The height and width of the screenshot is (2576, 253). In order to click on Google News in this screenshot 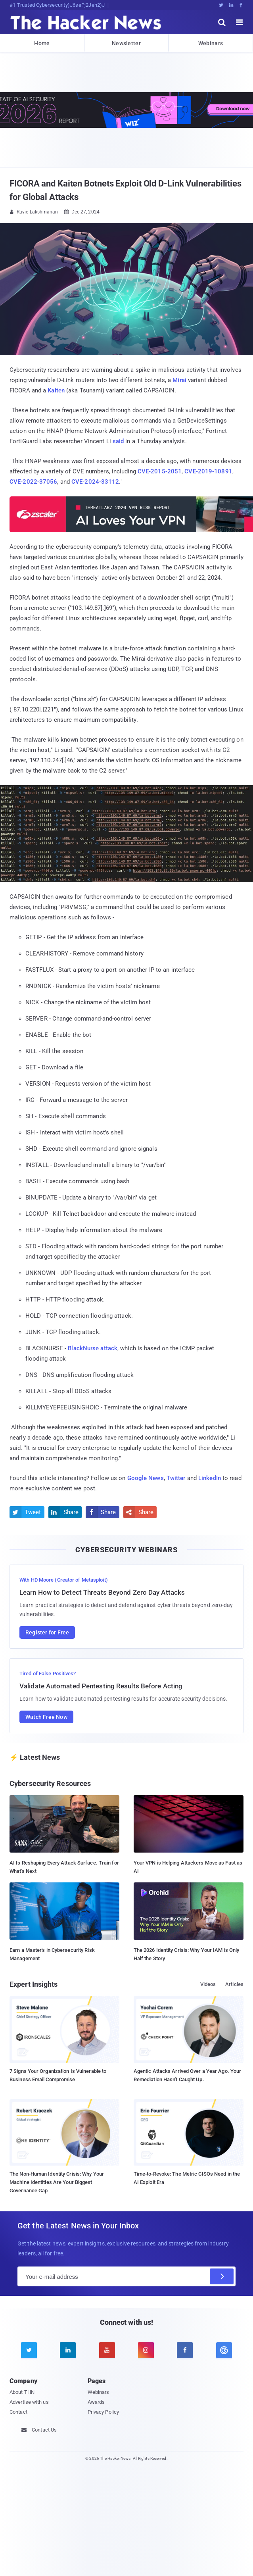, I will do `click(145, 1478)`.